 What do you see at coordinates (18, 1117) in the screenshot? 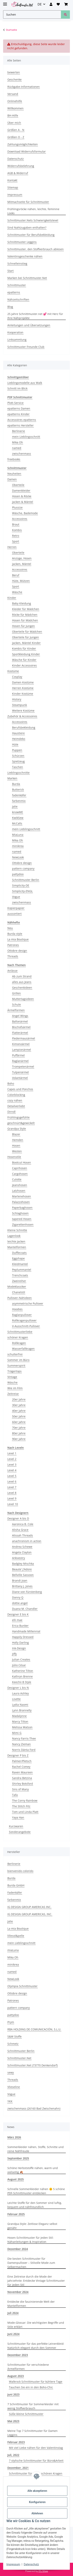
I see `Frühlingsgefühle` at bounding box center [18, 1117].